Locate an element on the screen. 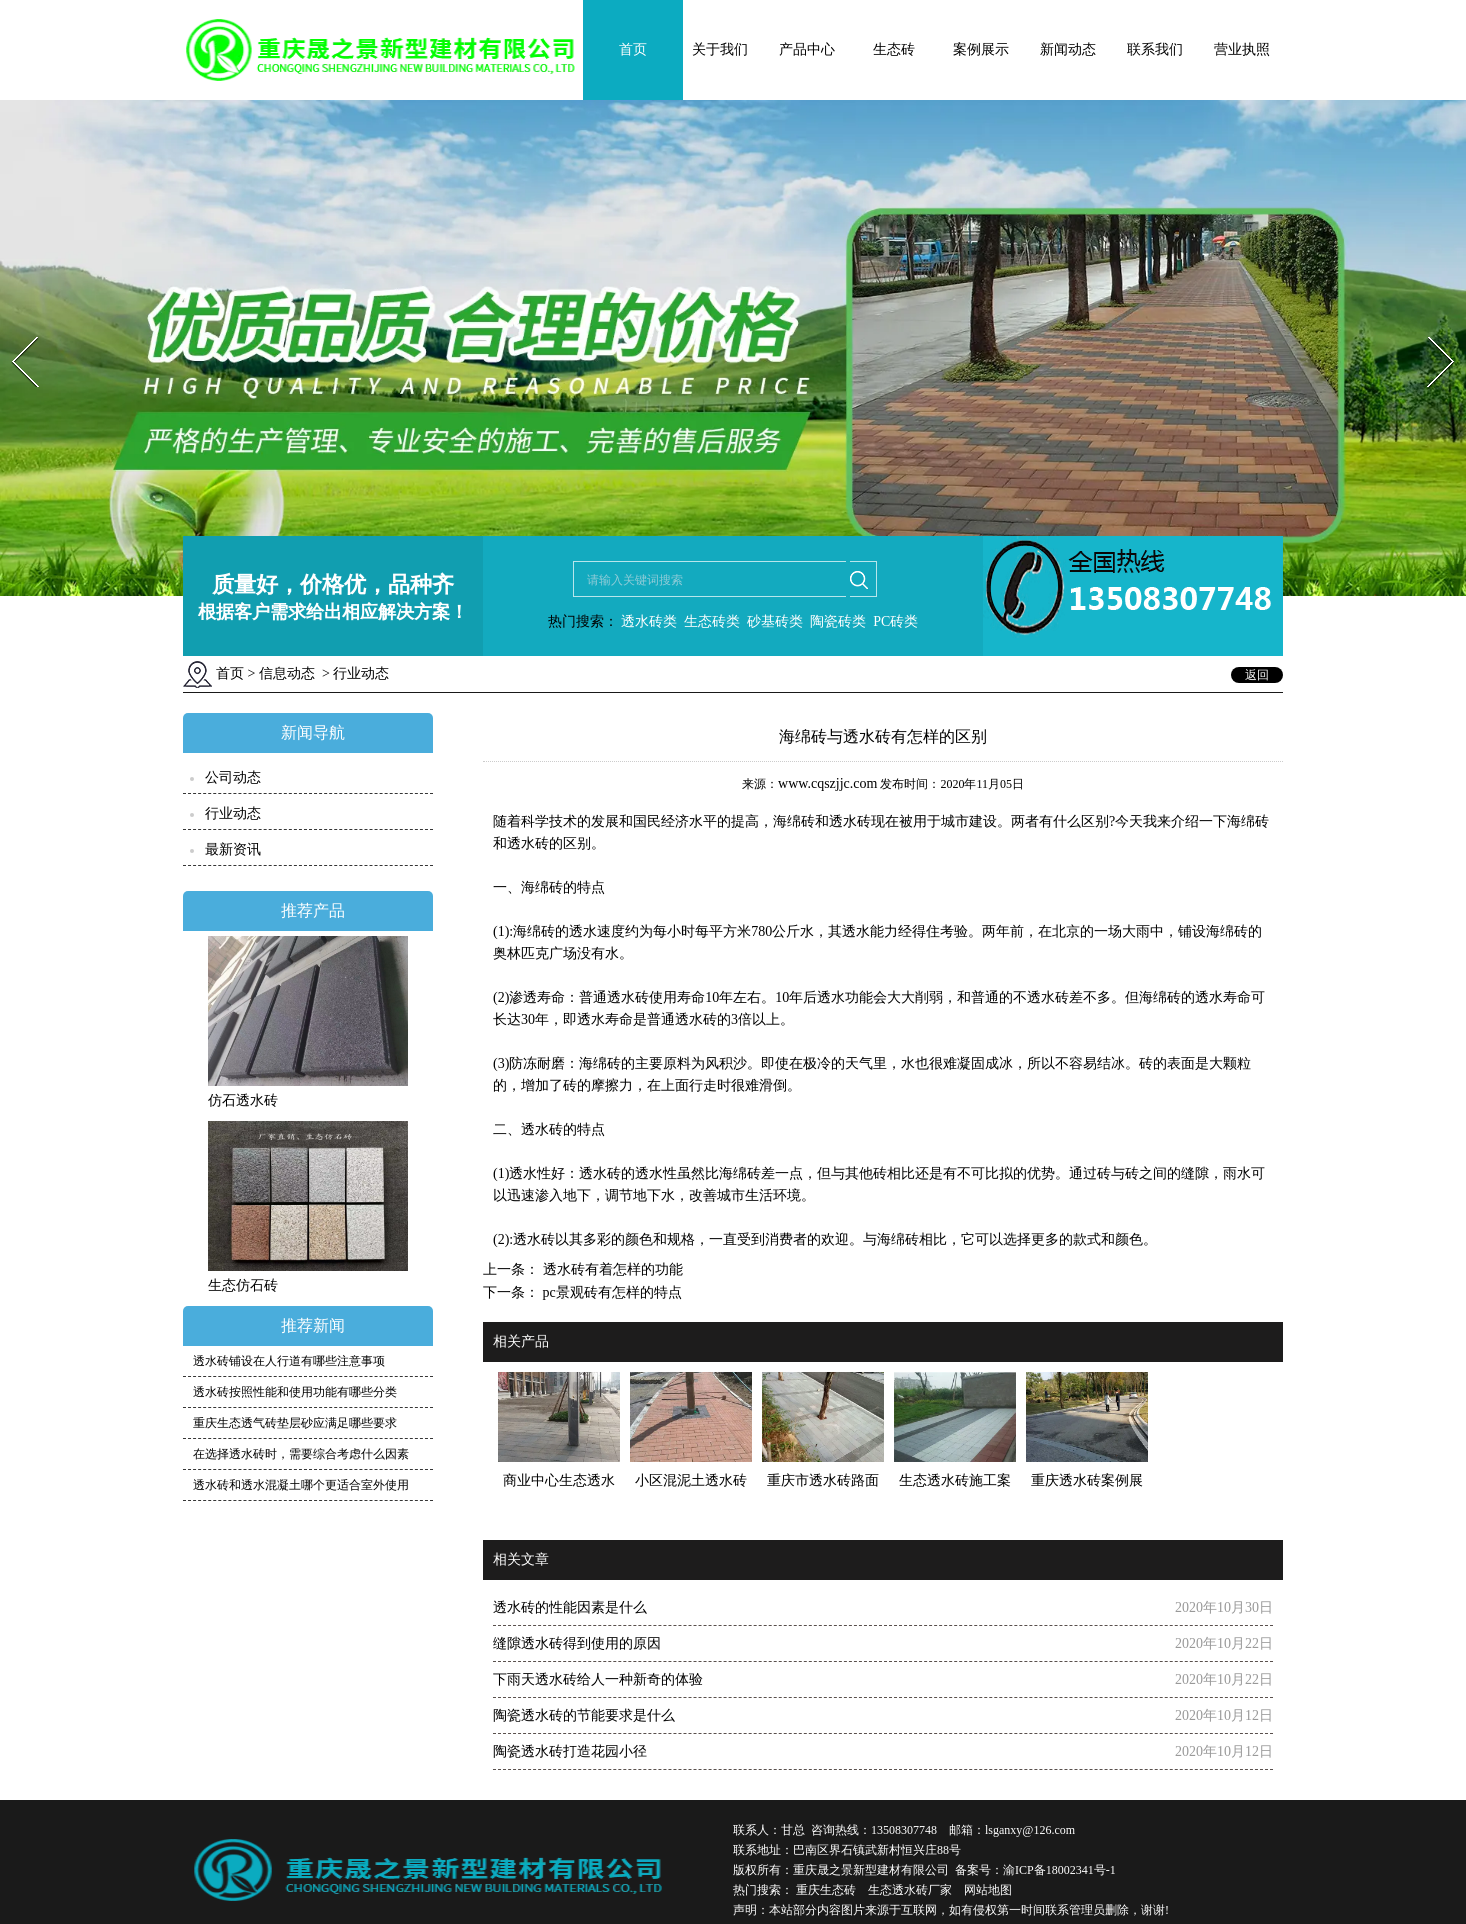 Image resolution: width=1466 pixels, height=1924 pixels. 生态砖类 is located at coordinates (712, 621).